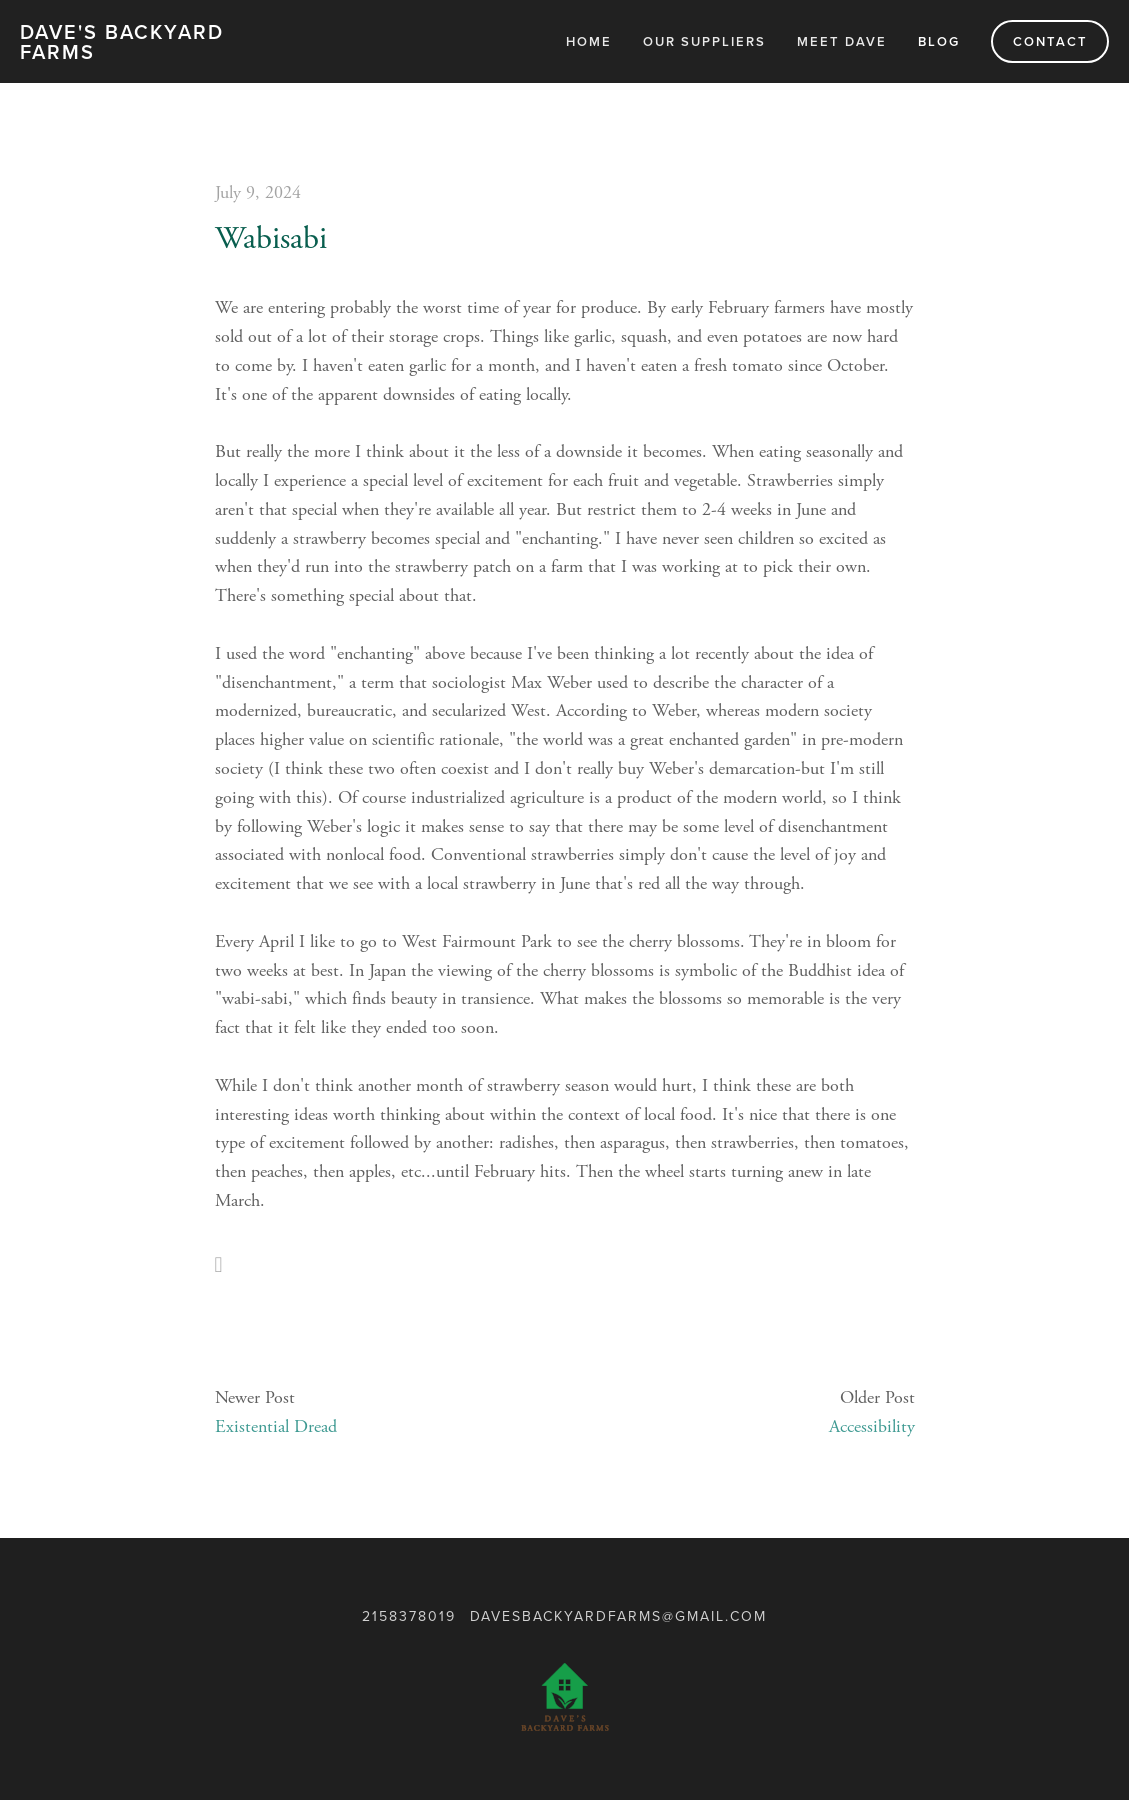 This screenshot has height=1800, width=1129. I want to click on Our Suppliers, so click(704, 41).